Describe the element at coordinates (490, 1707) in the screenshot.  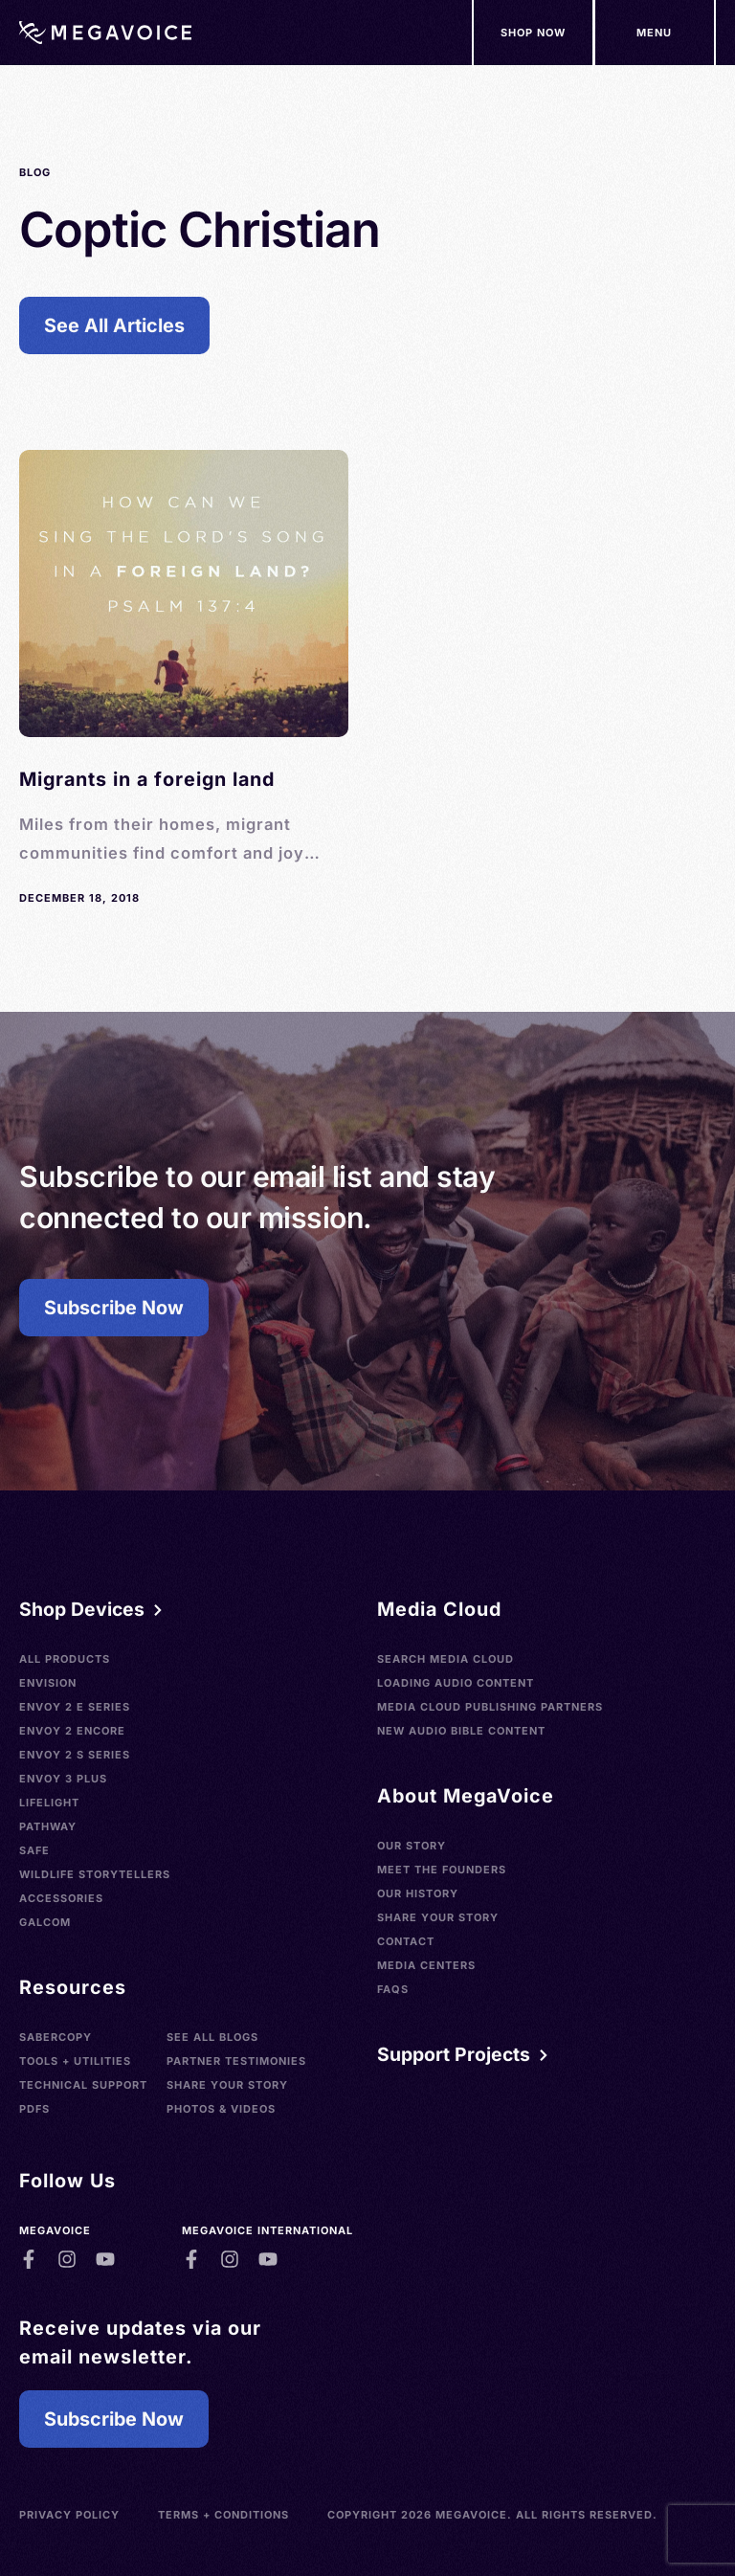
I see `Media Cloud Publishing Partners` at that location.